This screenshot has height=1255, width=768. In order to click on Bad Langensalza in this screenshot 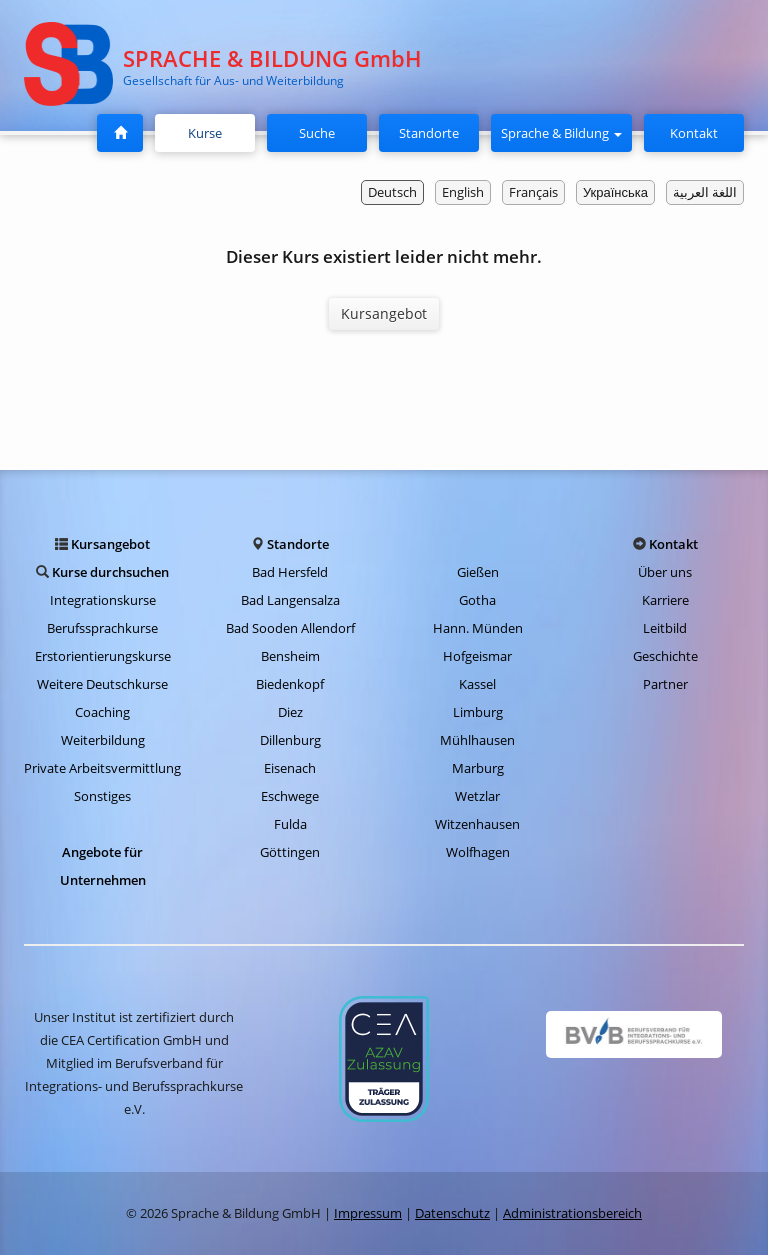, I will do `click(290, 600)`.